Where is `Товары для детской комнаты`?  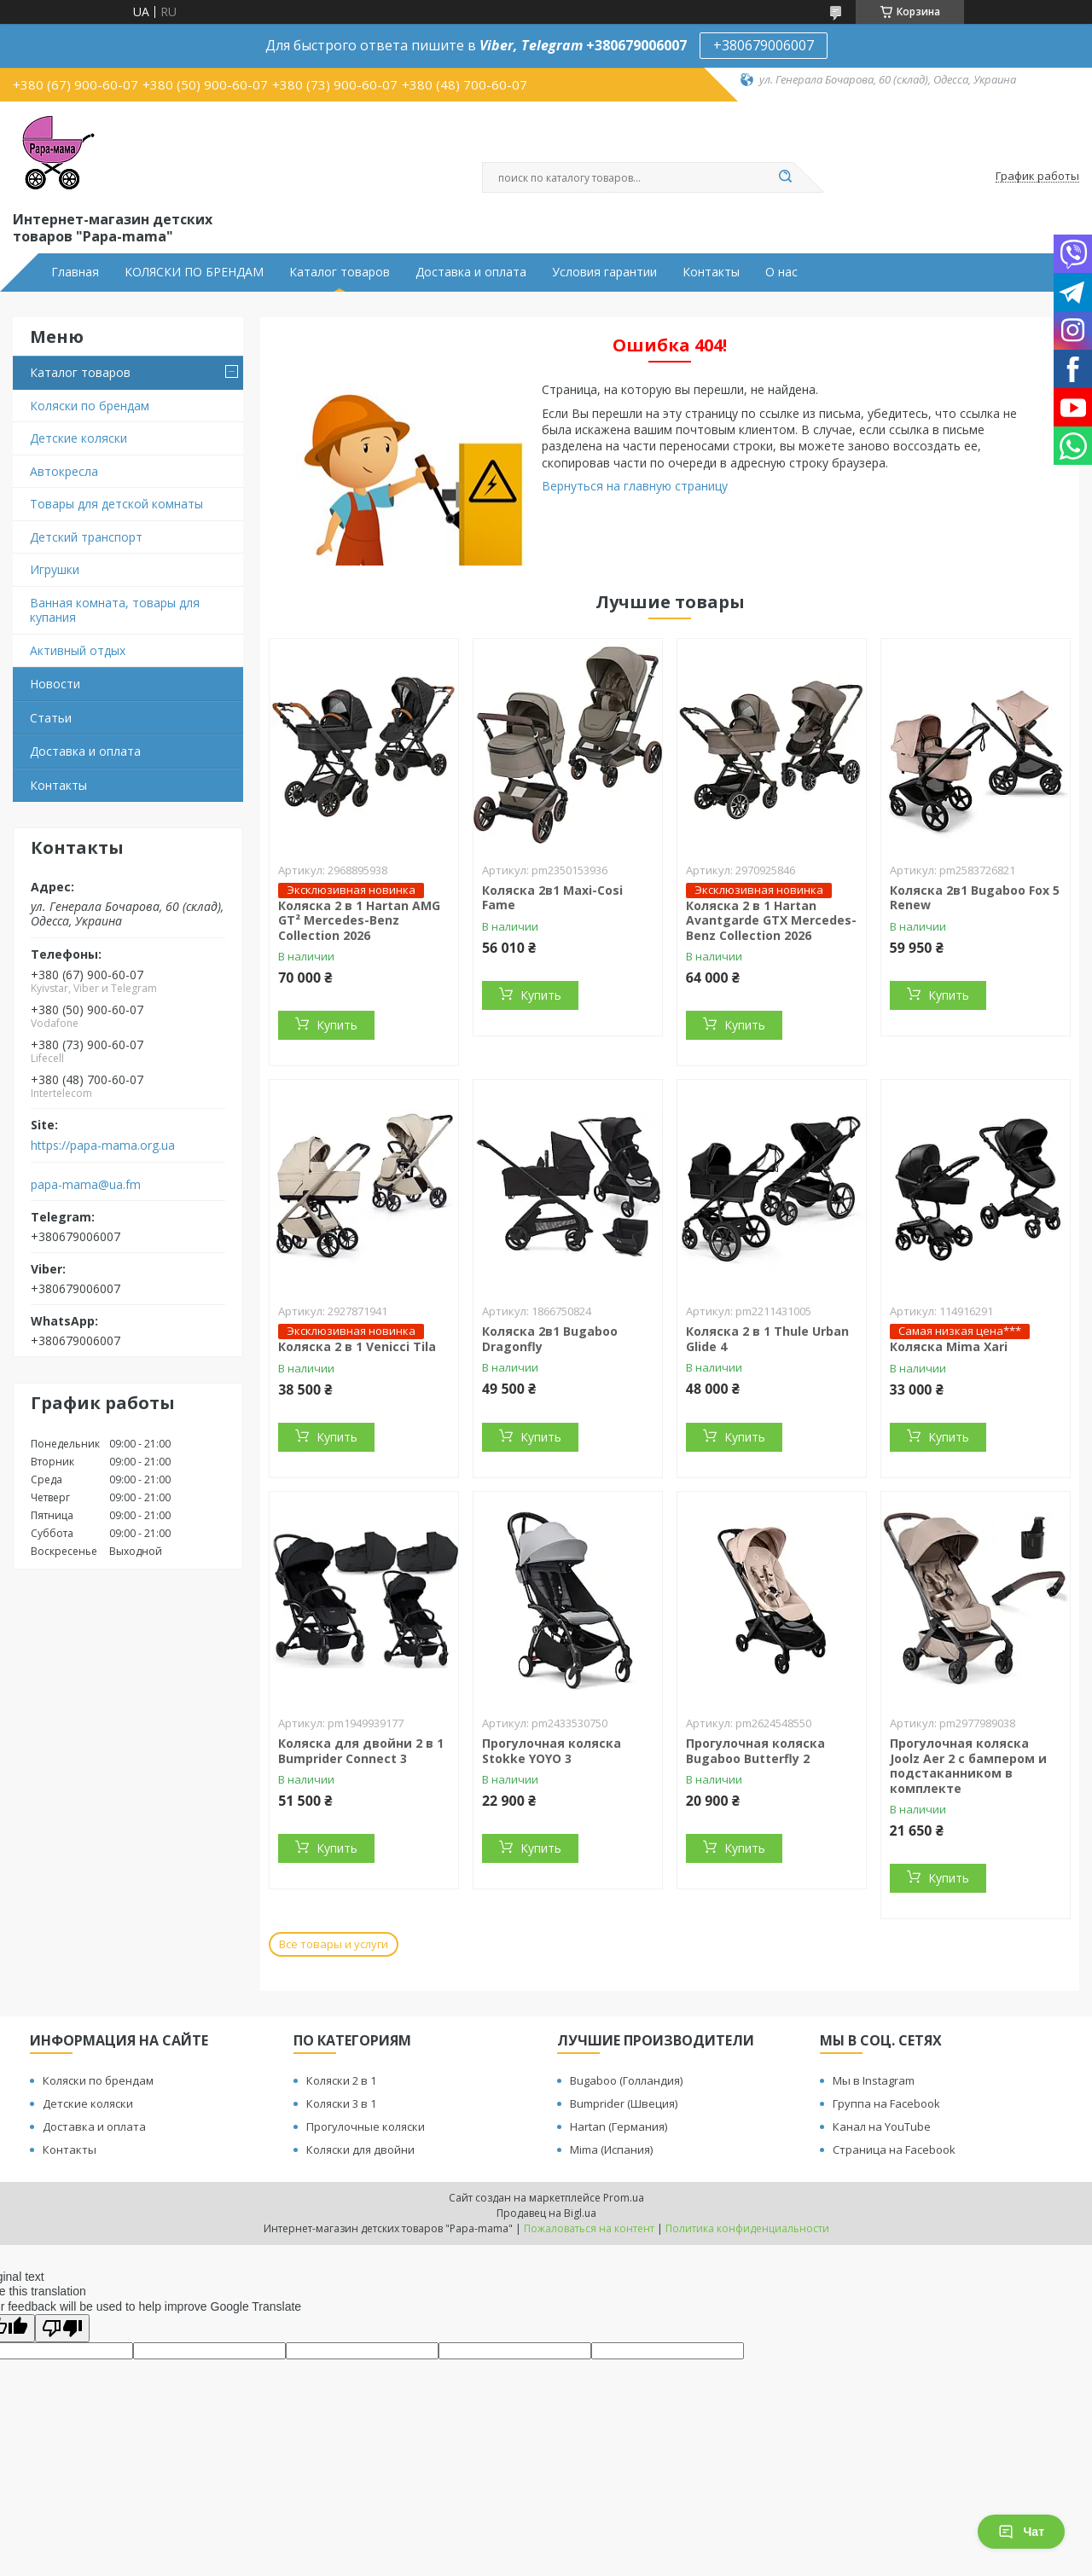 Товары для детской комнаты is located at coordinates (116, 504).